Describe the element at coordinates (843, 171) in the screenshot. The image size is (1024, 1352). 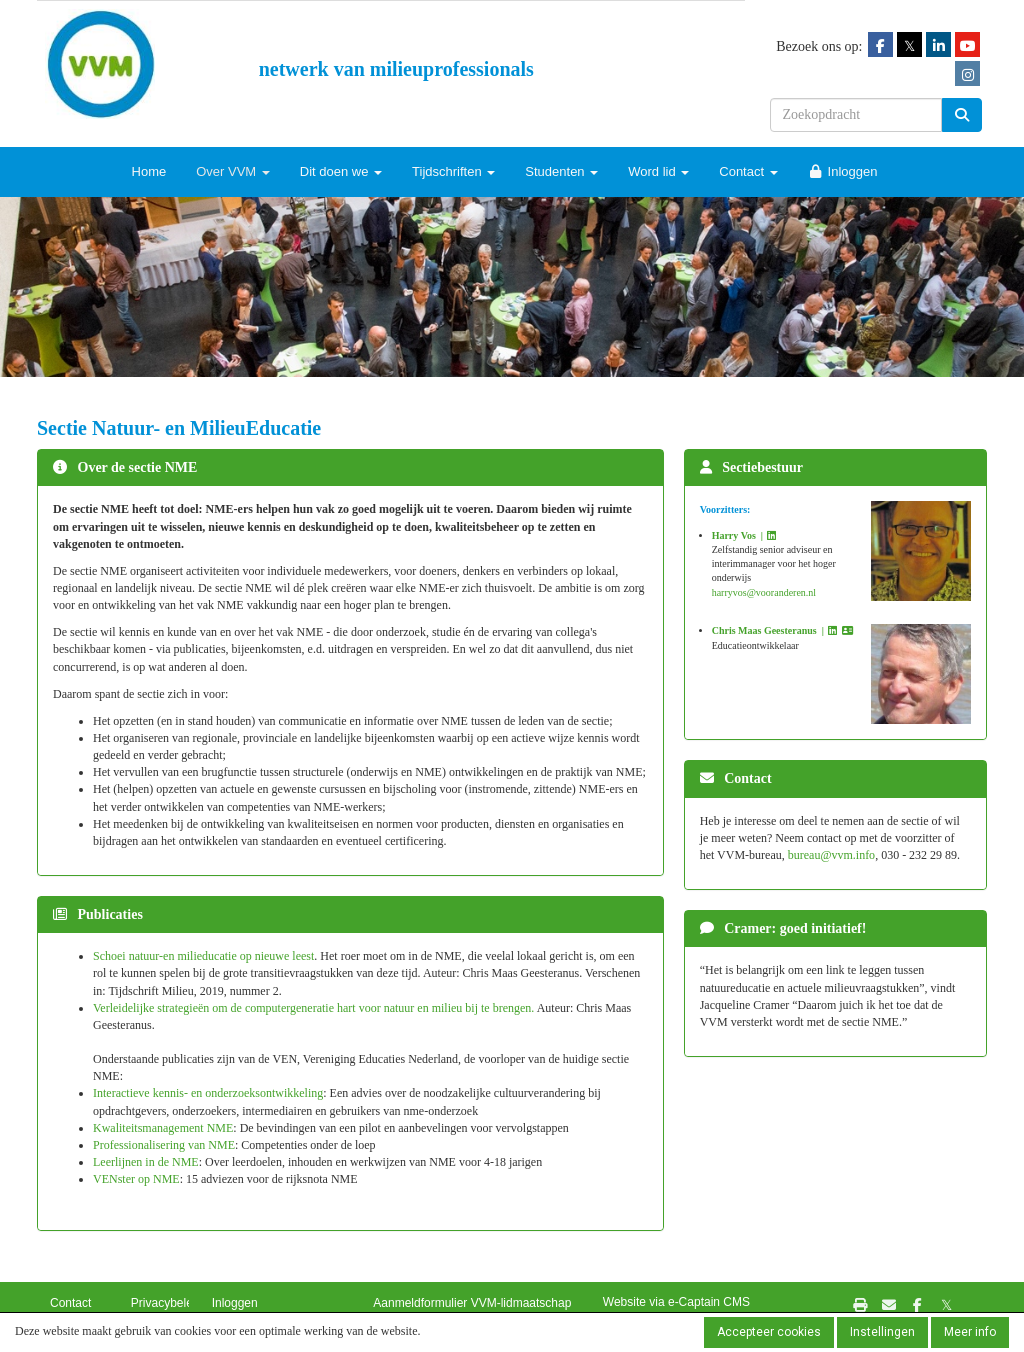
I see `Inloggen` at that location.